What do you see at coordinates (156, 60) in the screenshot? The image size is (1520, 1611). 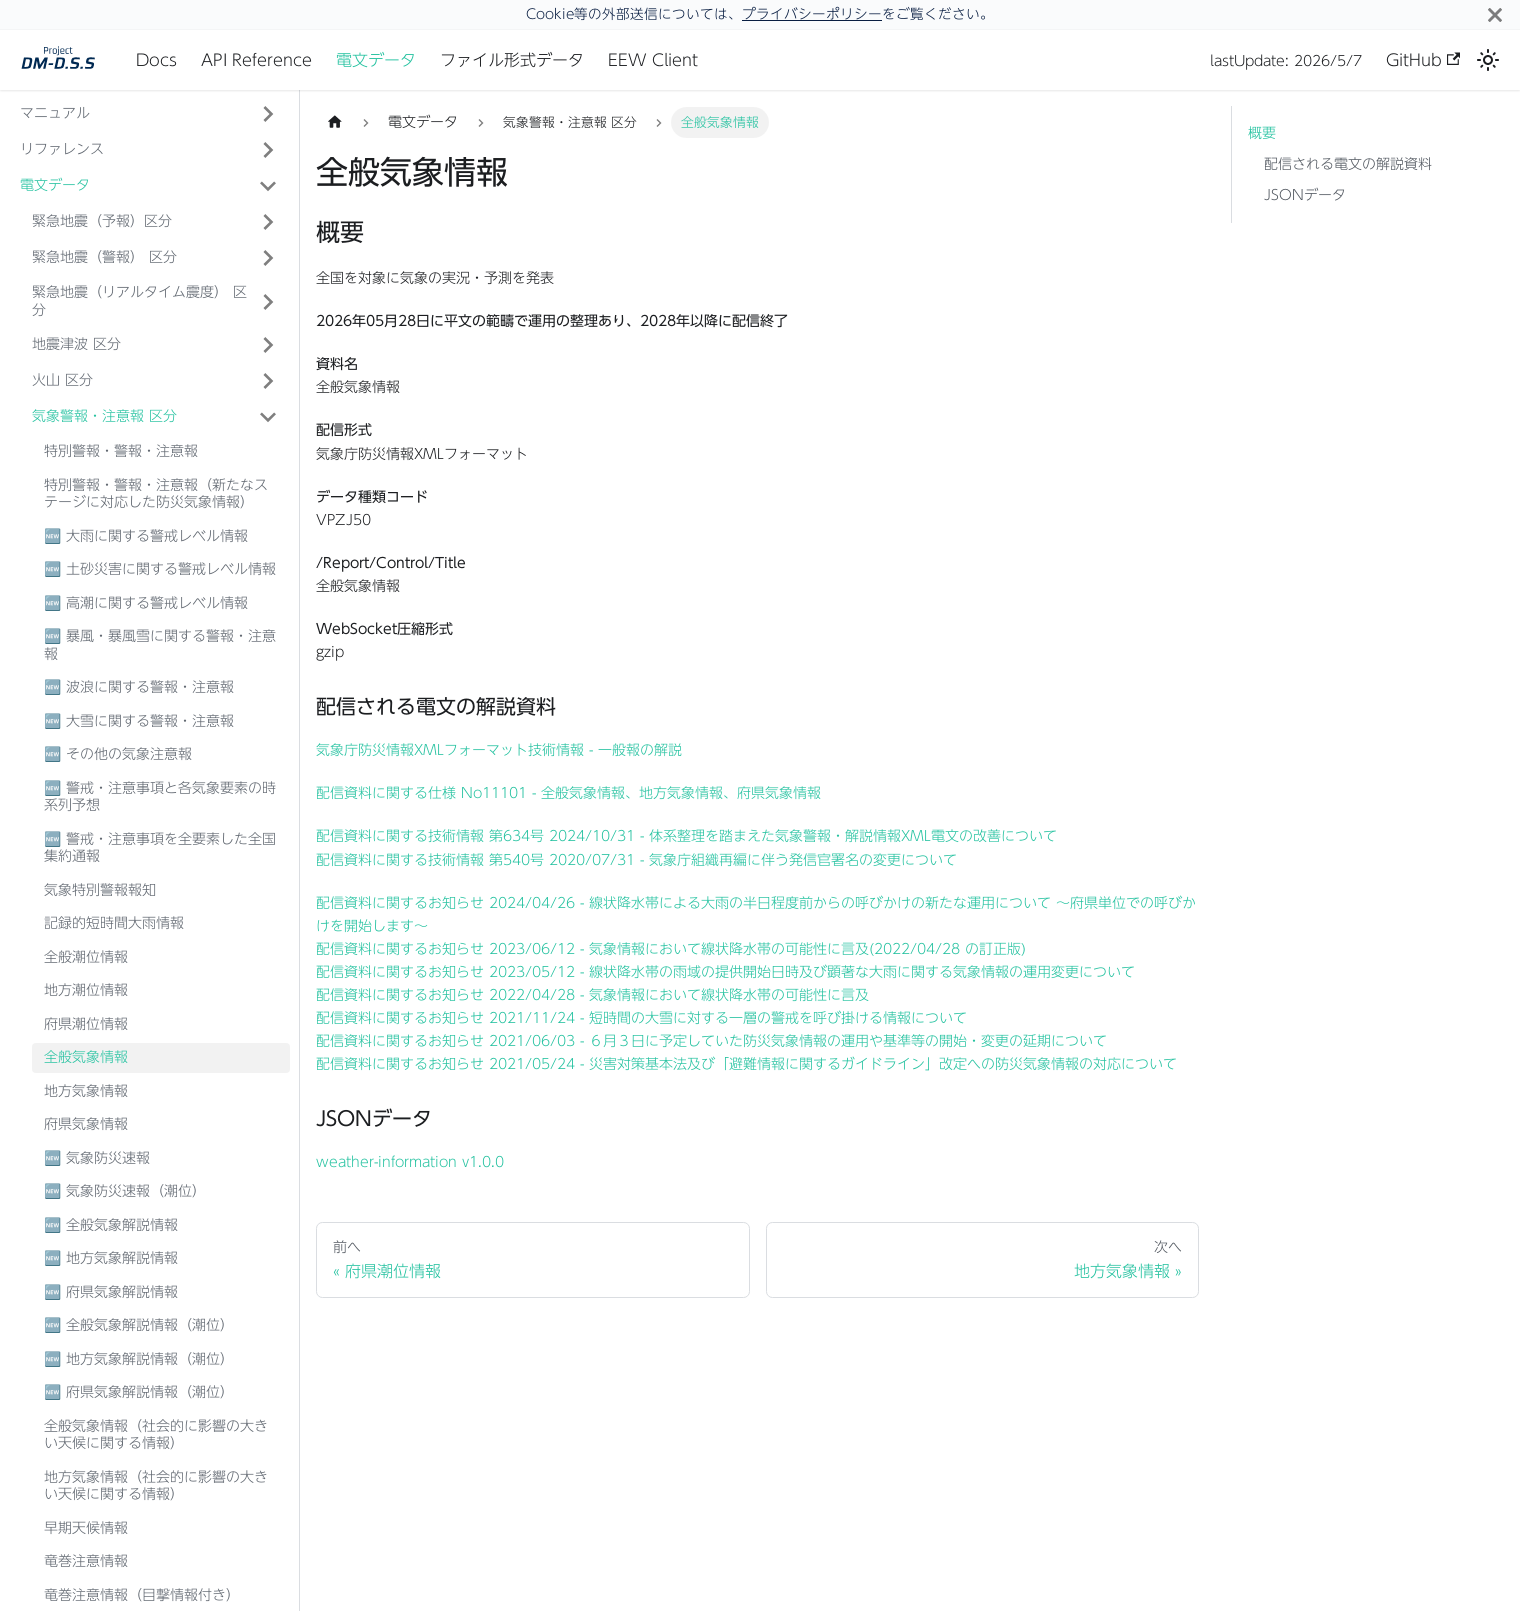 I see `Docs` at bounding box center [156, 60].